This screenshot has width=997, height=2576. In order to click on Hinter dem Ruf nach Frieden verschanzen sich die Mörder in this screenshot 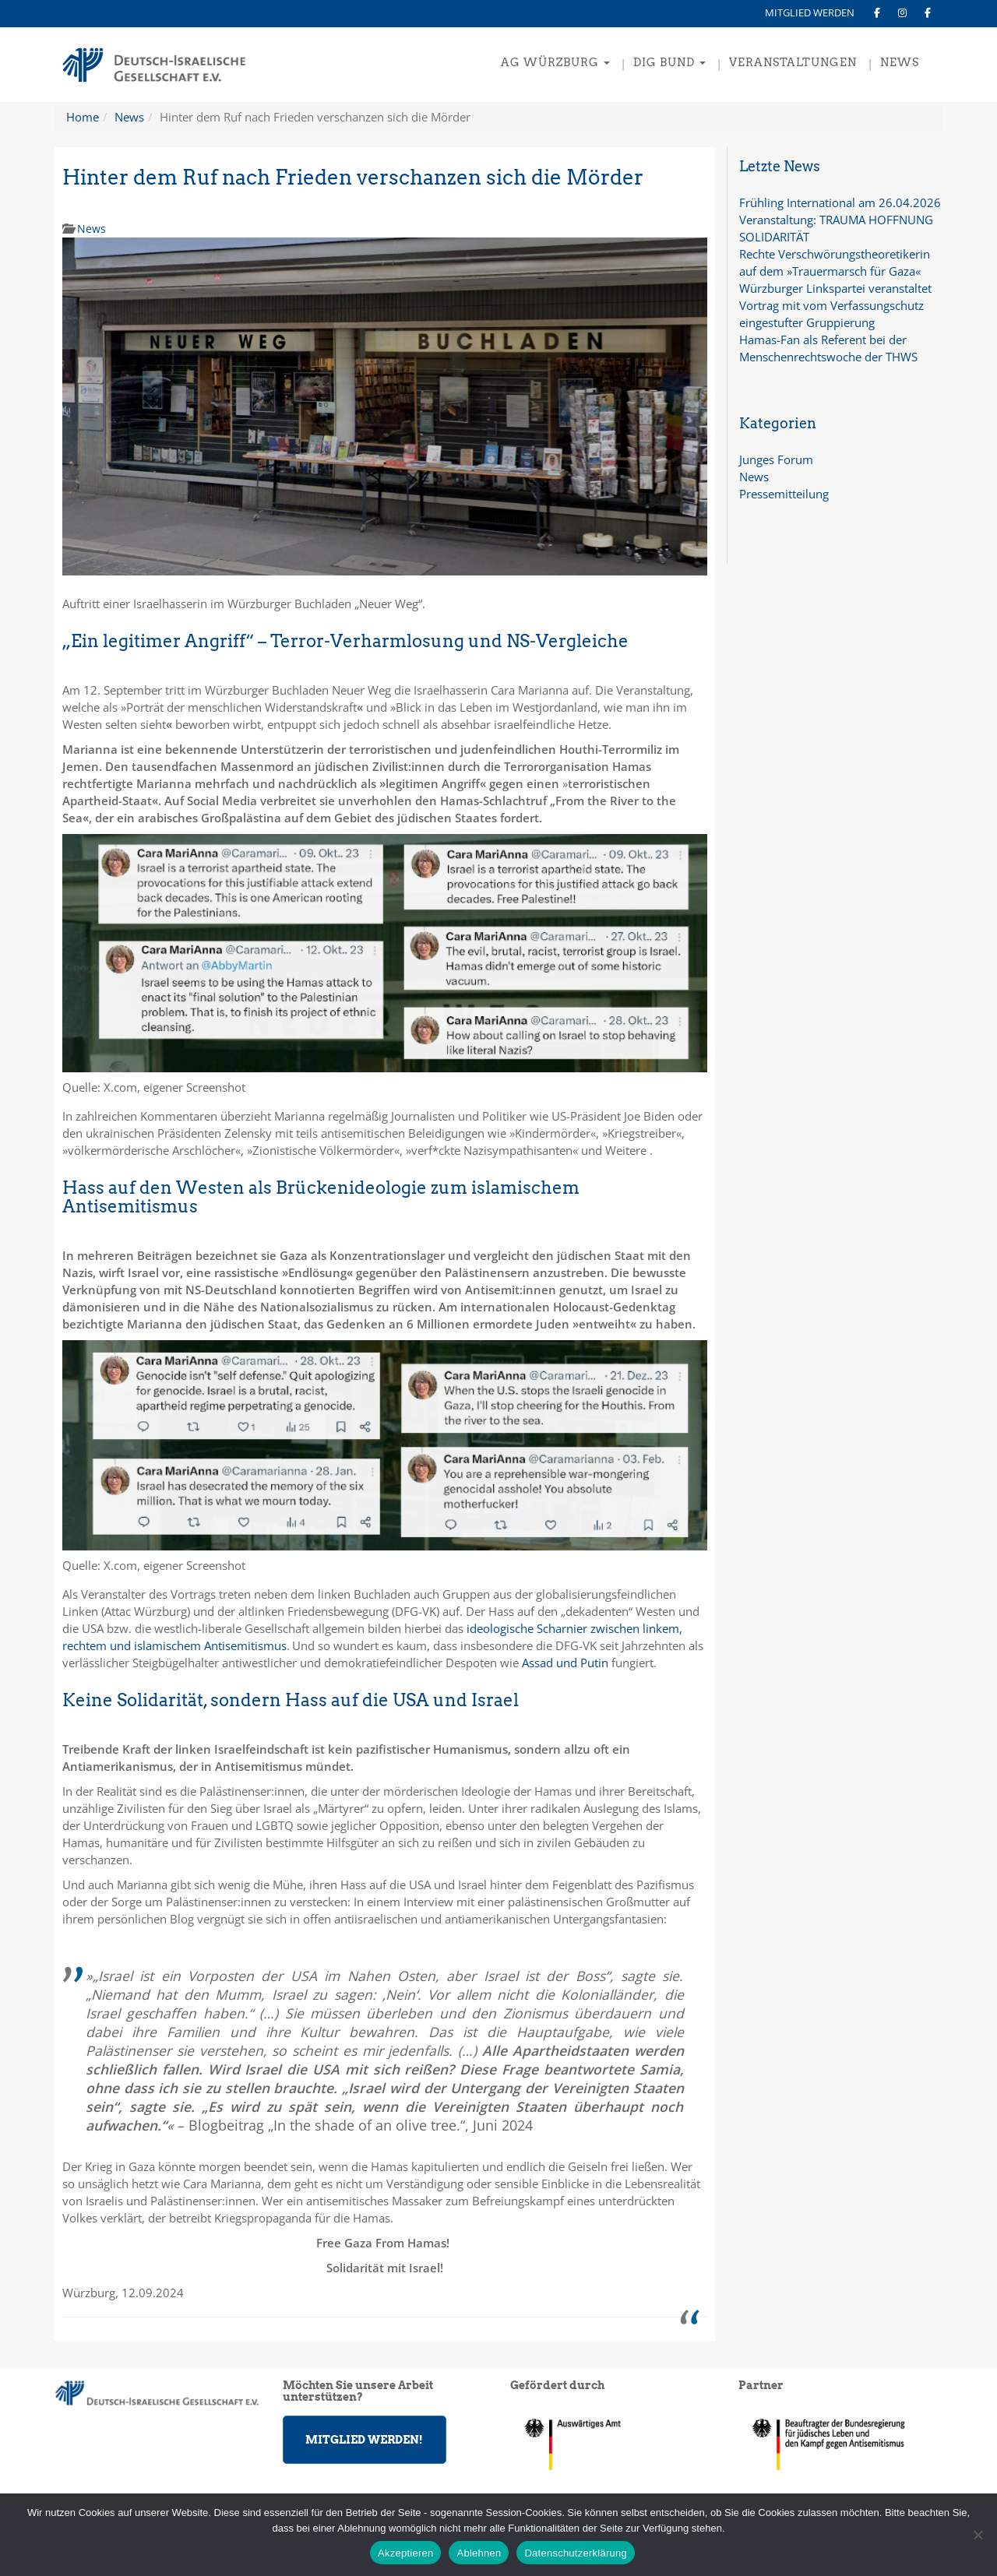, I will do `click(352, 177)`.